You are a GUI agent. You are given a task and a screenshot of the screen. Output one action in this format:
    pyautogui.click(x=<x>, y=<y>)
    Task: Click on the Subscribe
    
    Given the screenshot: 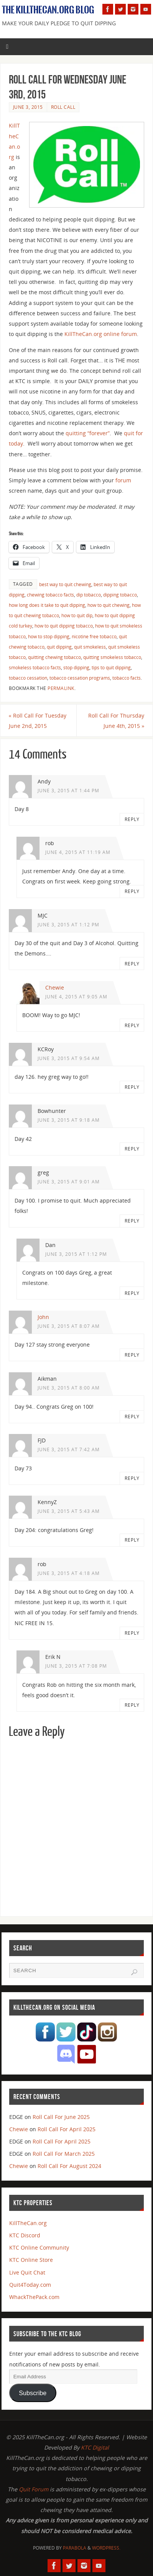 What is the action you would take?
    pyautogui.click(x=32, y=2392)
    